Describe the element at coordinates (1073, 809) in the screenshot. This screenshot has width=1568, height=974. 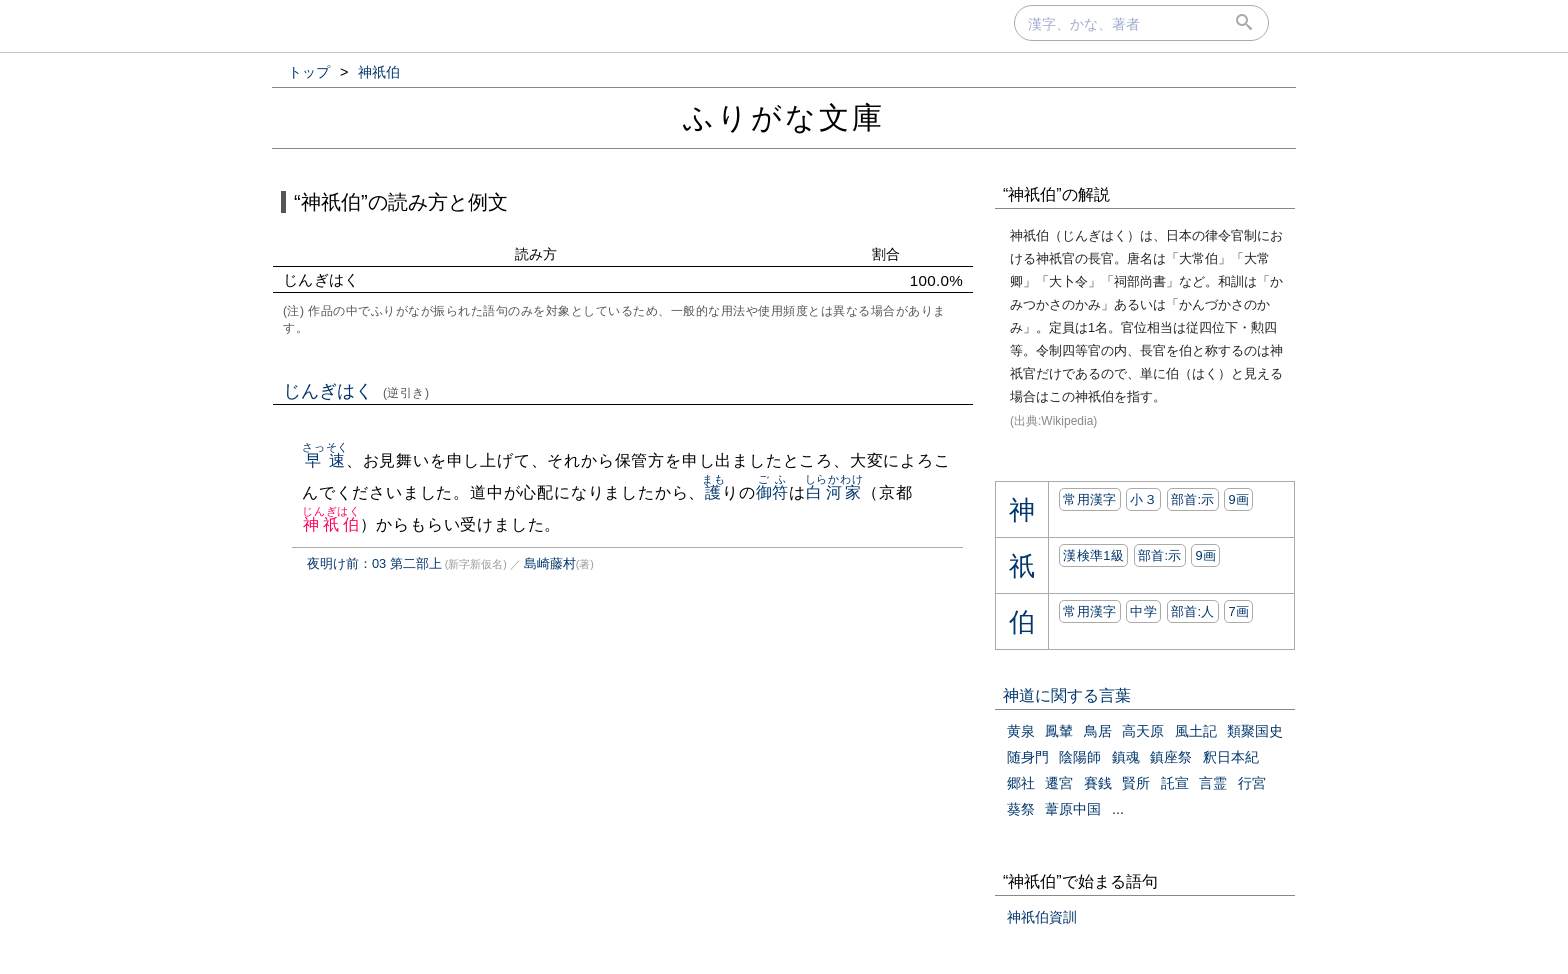
I see `葦原中国` at that location.